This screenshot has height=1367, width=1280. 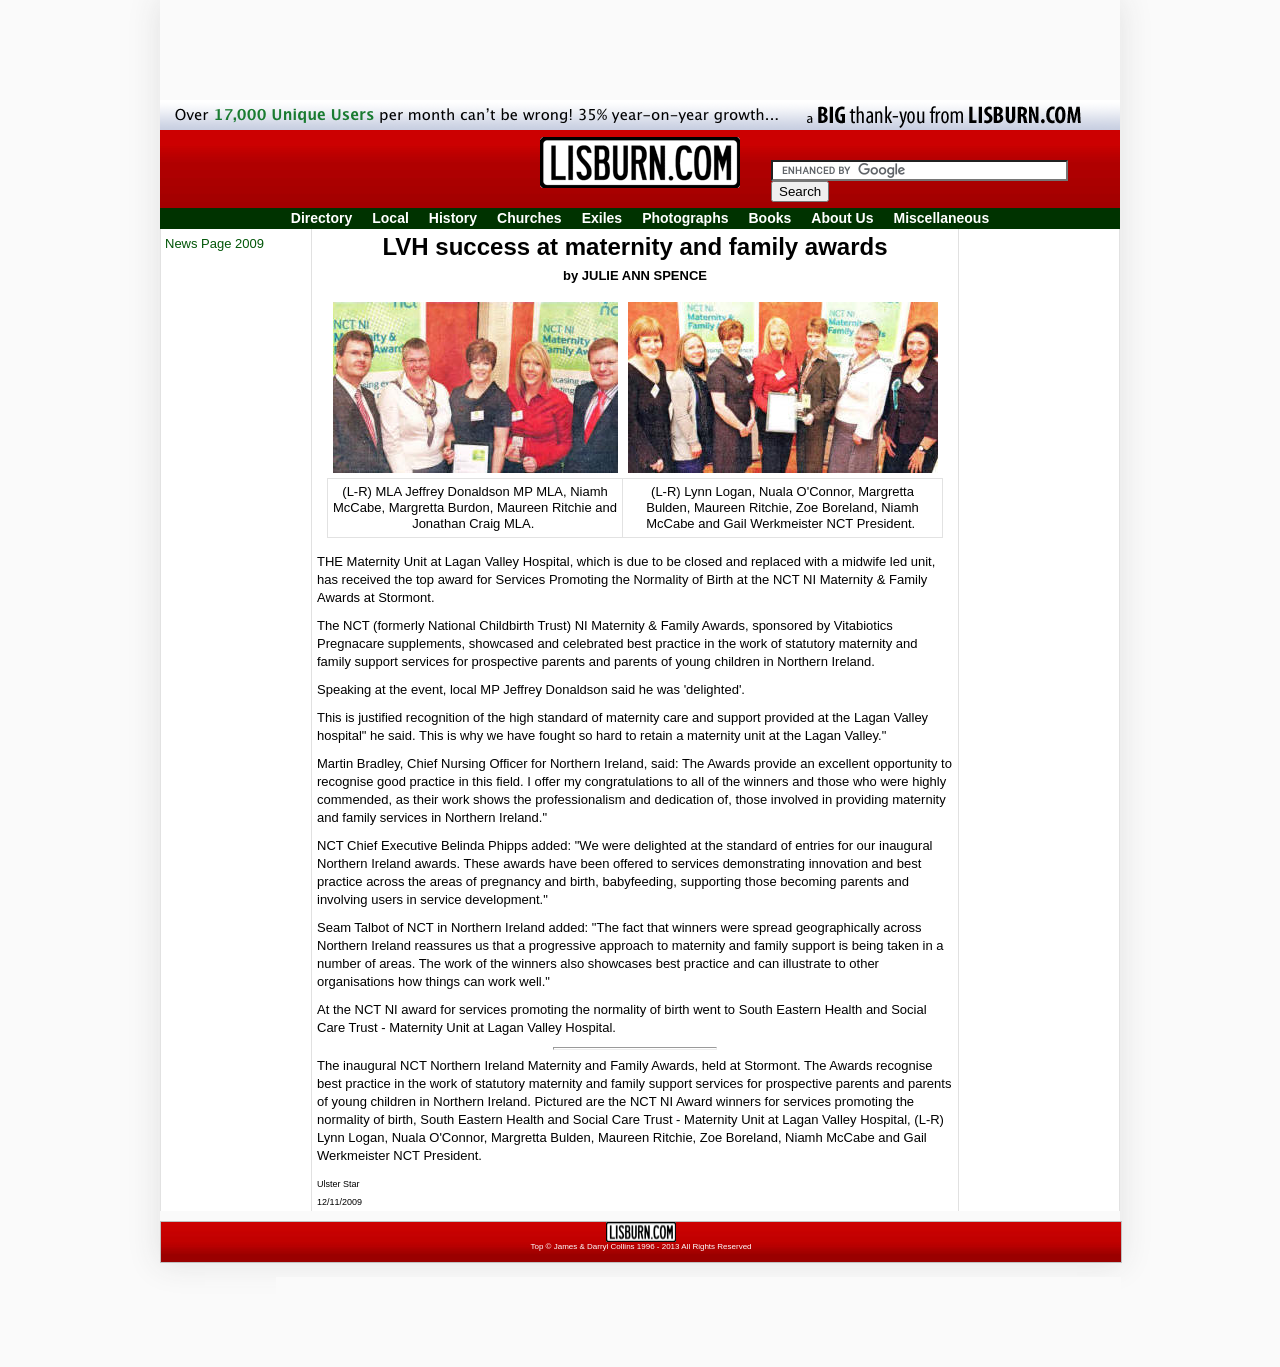 What do you see at coordinates (685, 218) in the screenshot?
I see `Photographs` at bounding box center [685, 218].